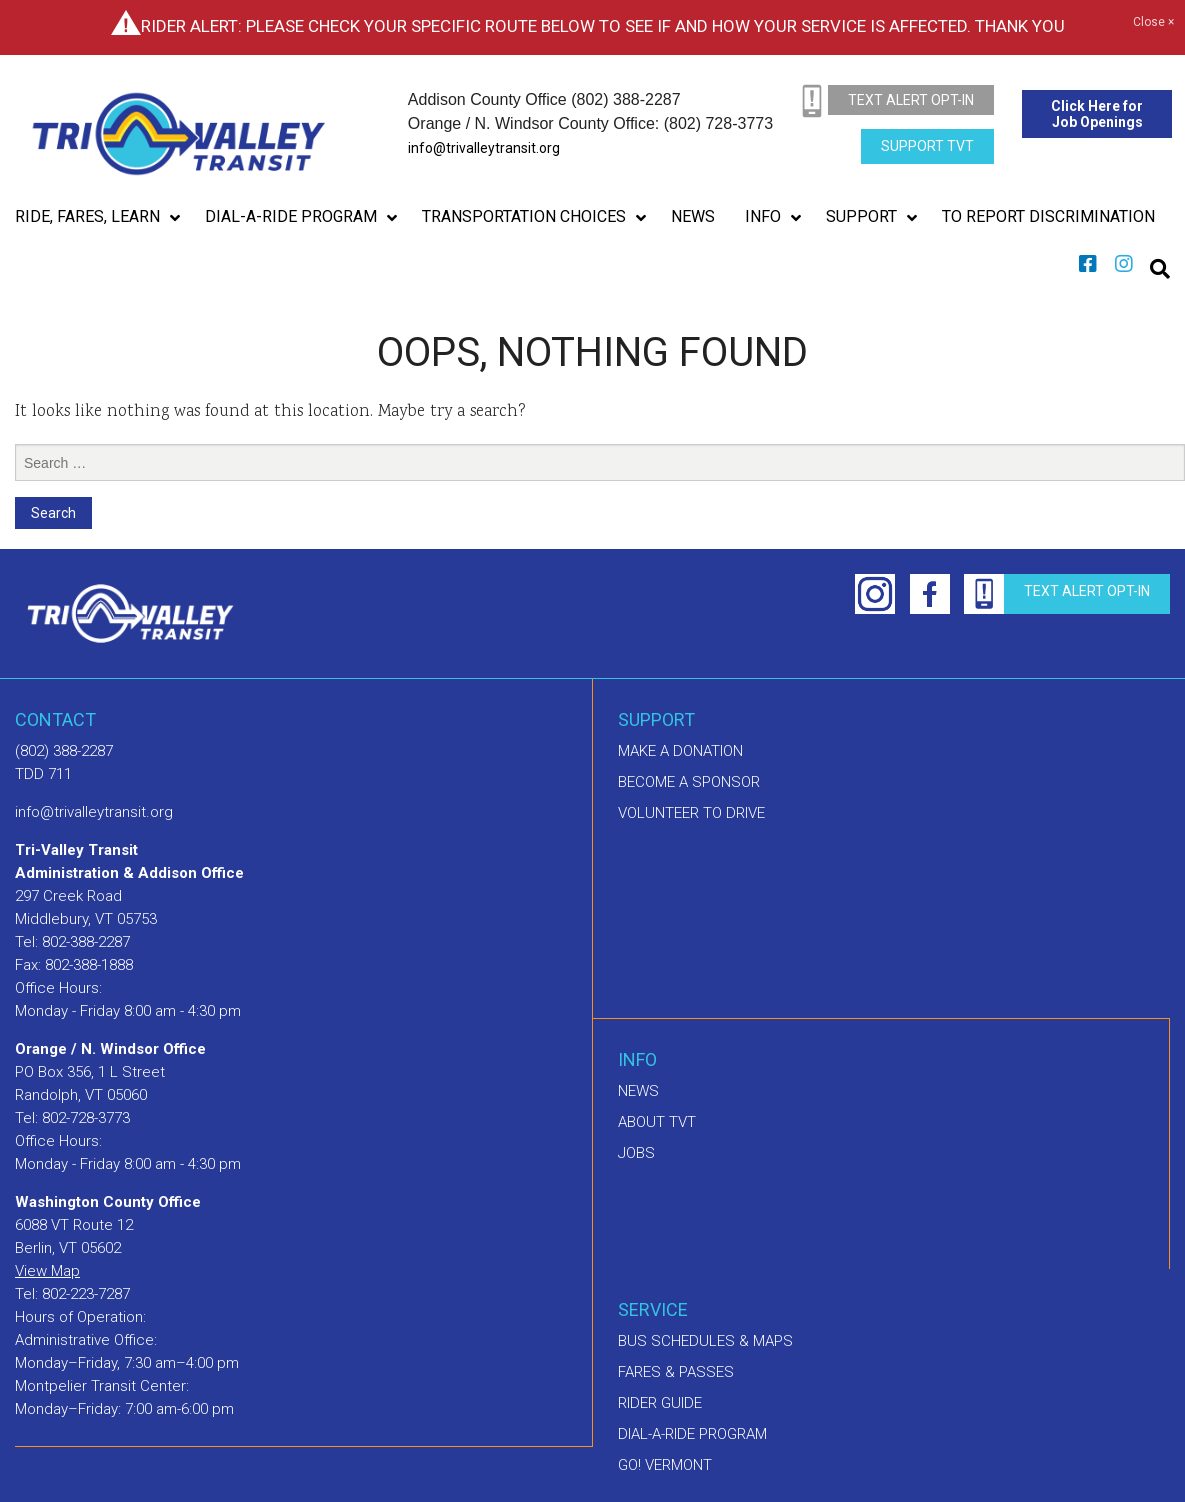 The height and width of the screenshot is (1502, 1185). Describe the element at coordinates (603, 26) in the screenshot. I see `Rider Alert: Please check your specific route below to see if and how your service is affected. Thank you` at that location.